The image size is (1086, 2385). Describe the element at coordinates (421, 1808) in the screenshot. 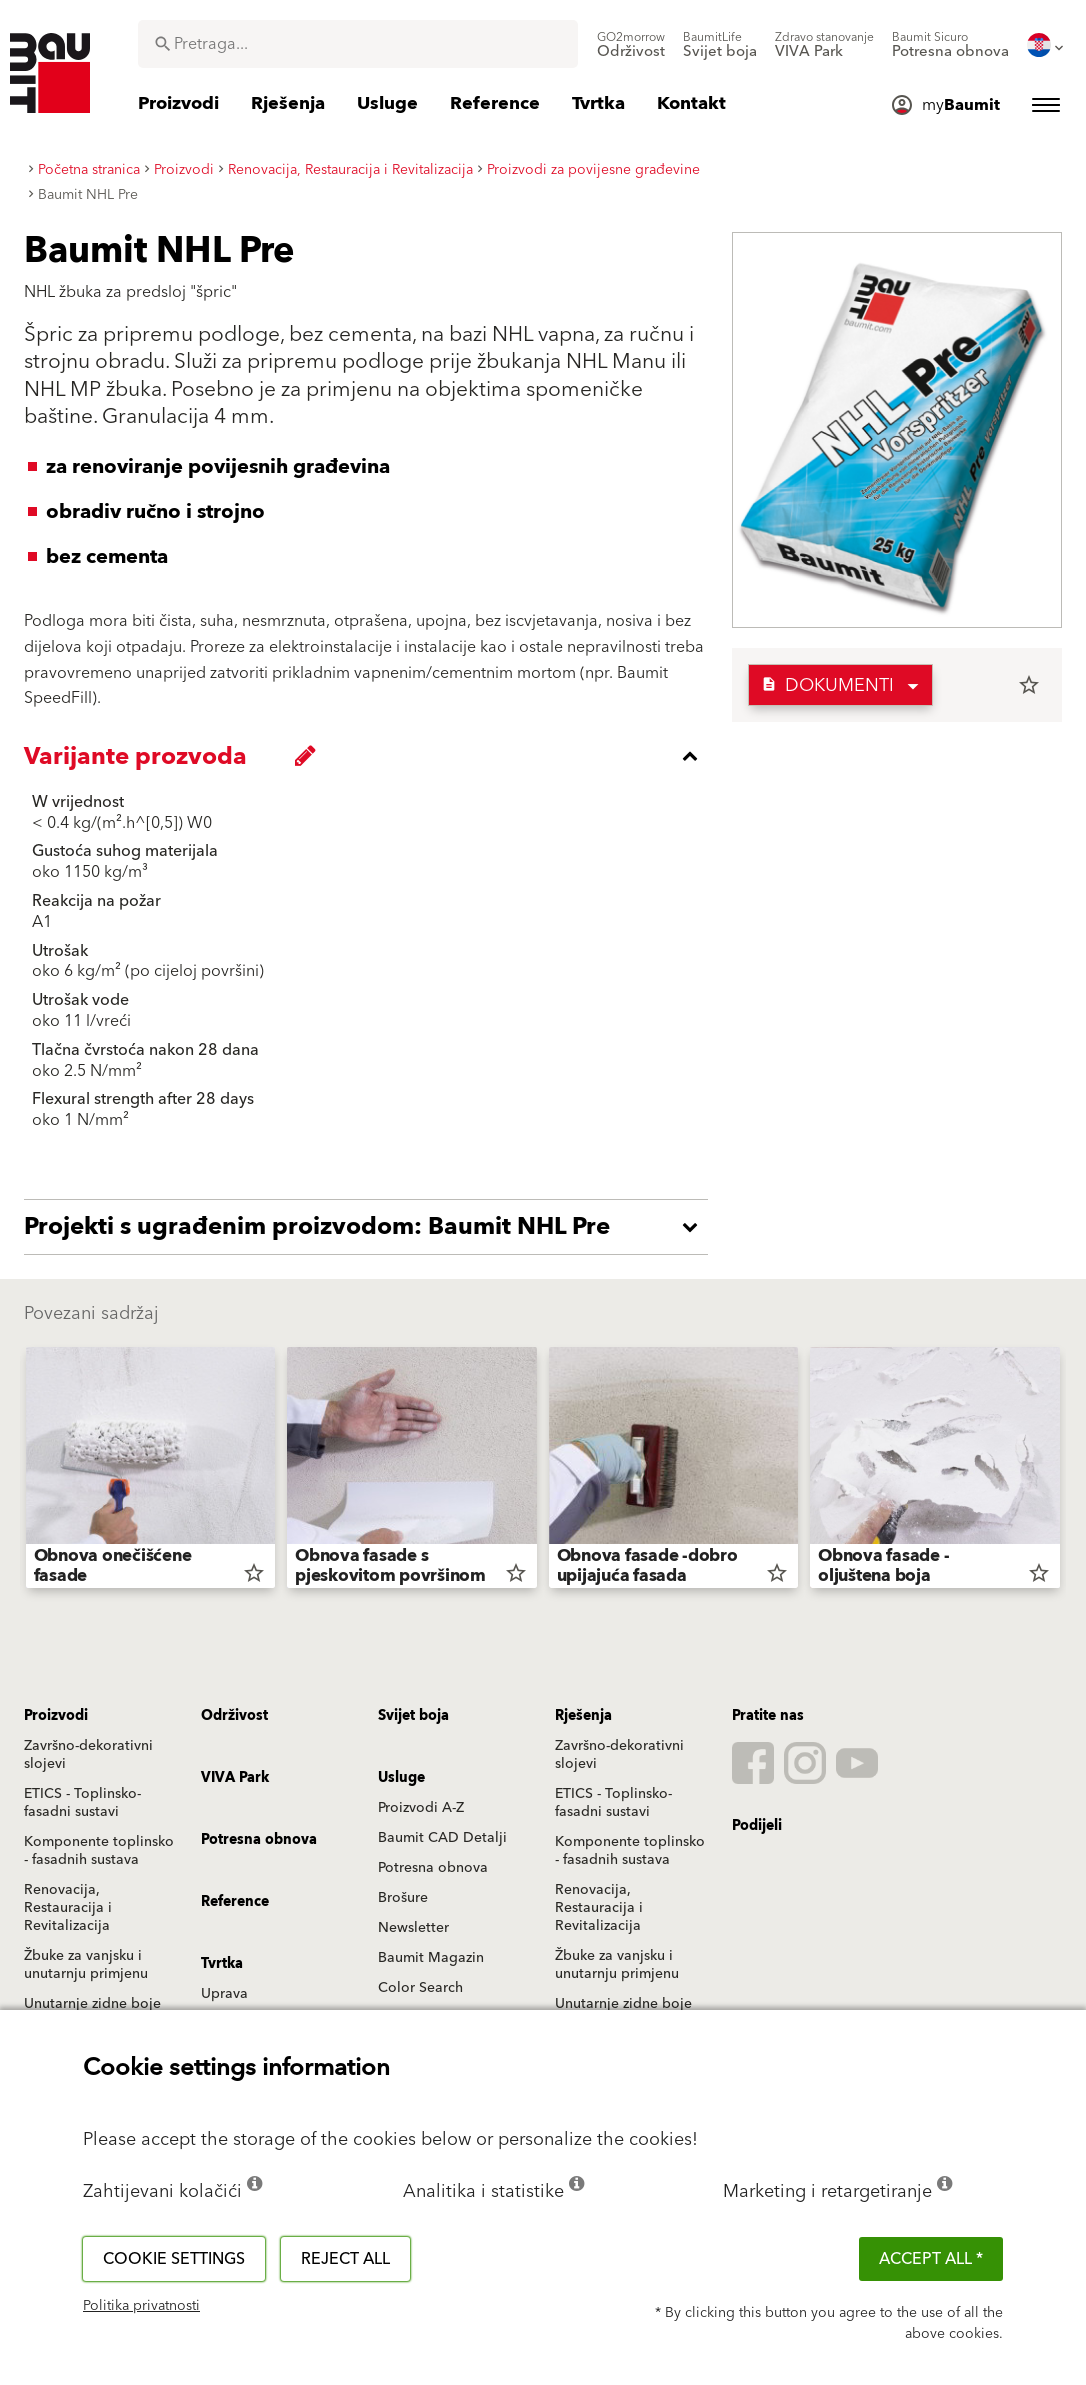

I see `Proizvodi A-Z` at that location.